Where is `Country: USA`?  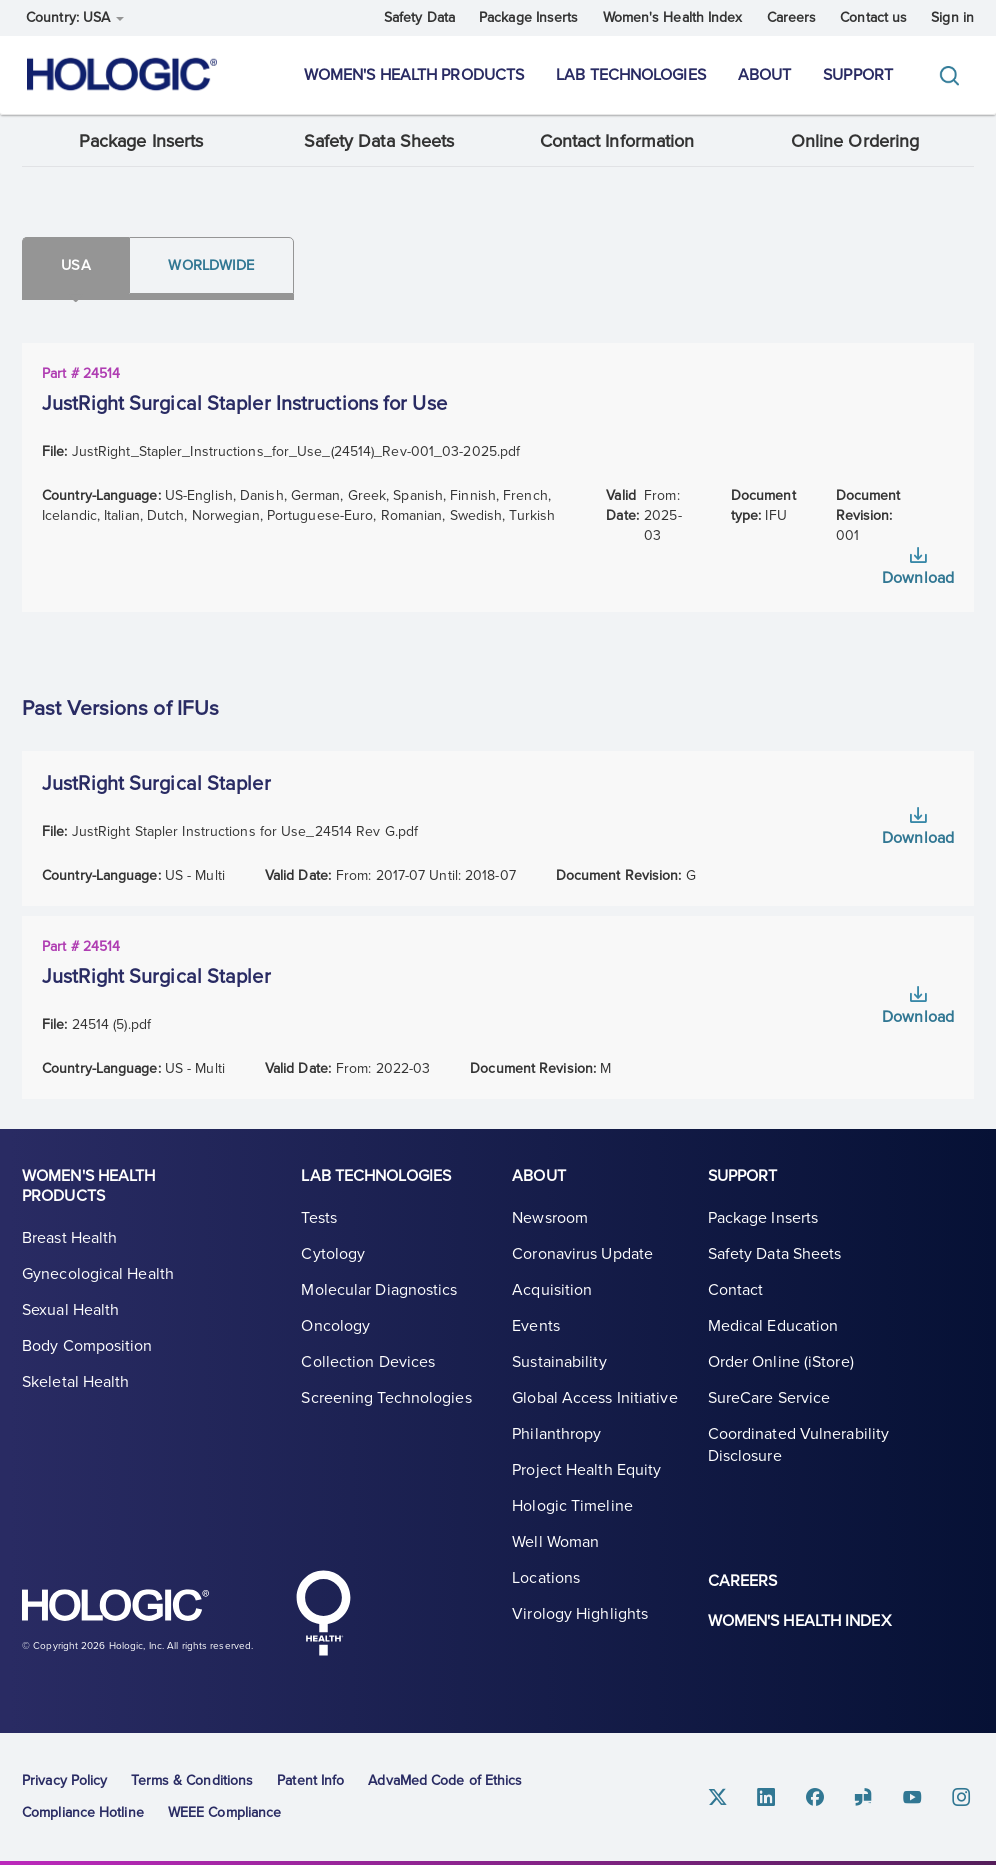
Country: USA is located at coordinates (75, 17).